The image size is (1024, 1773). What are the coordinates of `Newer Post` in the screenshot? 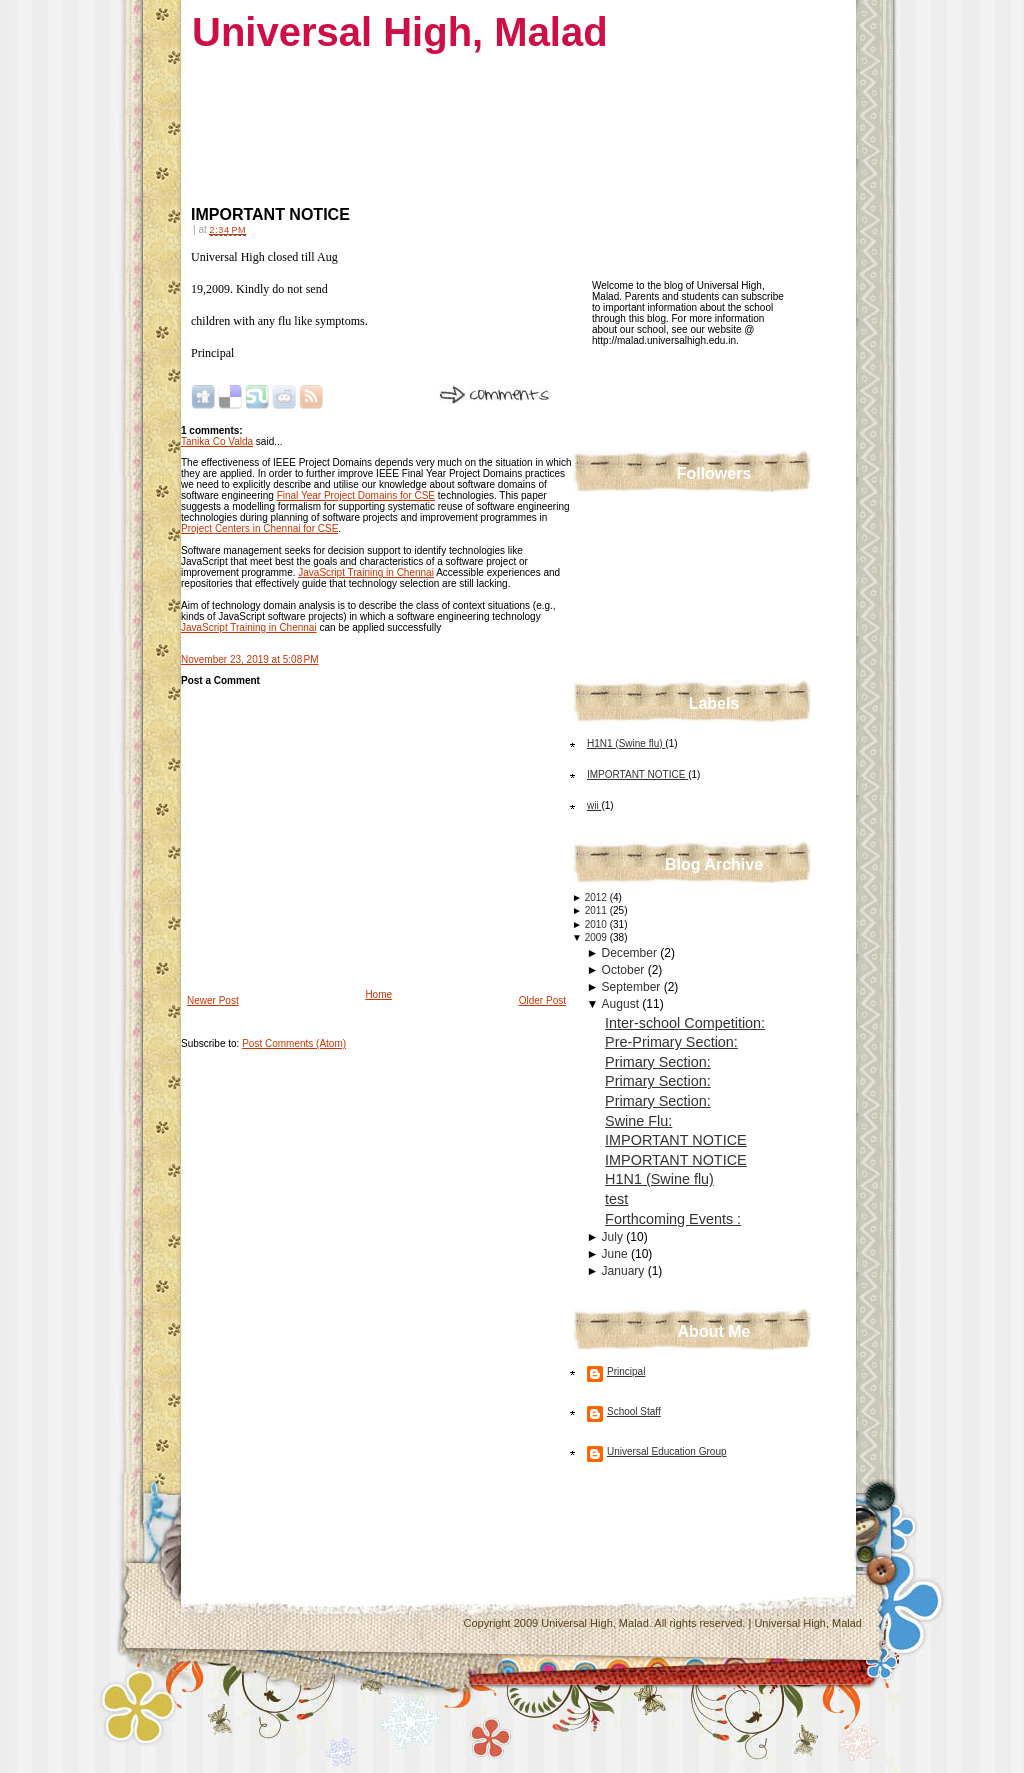 It's located at (213, 1000).